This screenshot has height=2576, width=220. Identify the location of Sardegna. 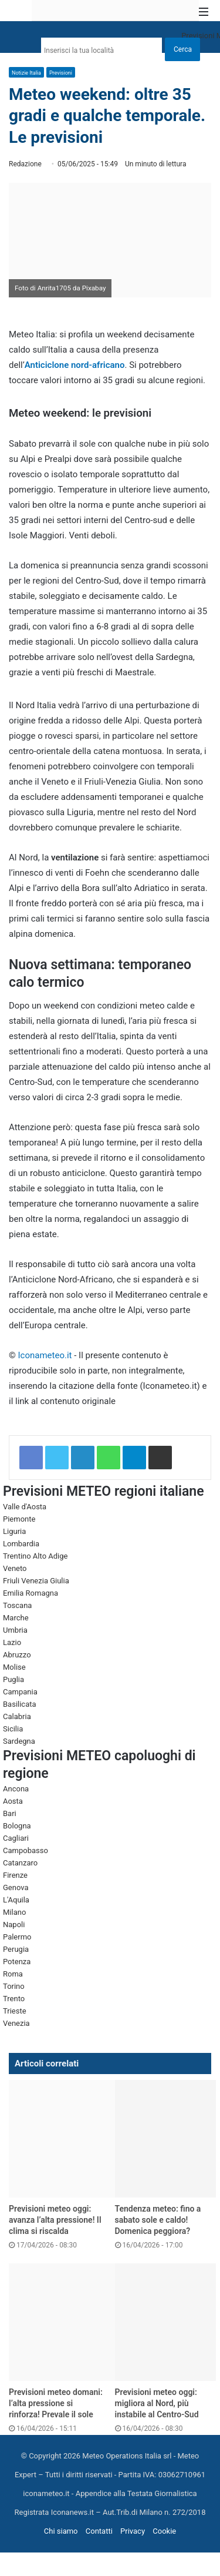
(19, 1741).